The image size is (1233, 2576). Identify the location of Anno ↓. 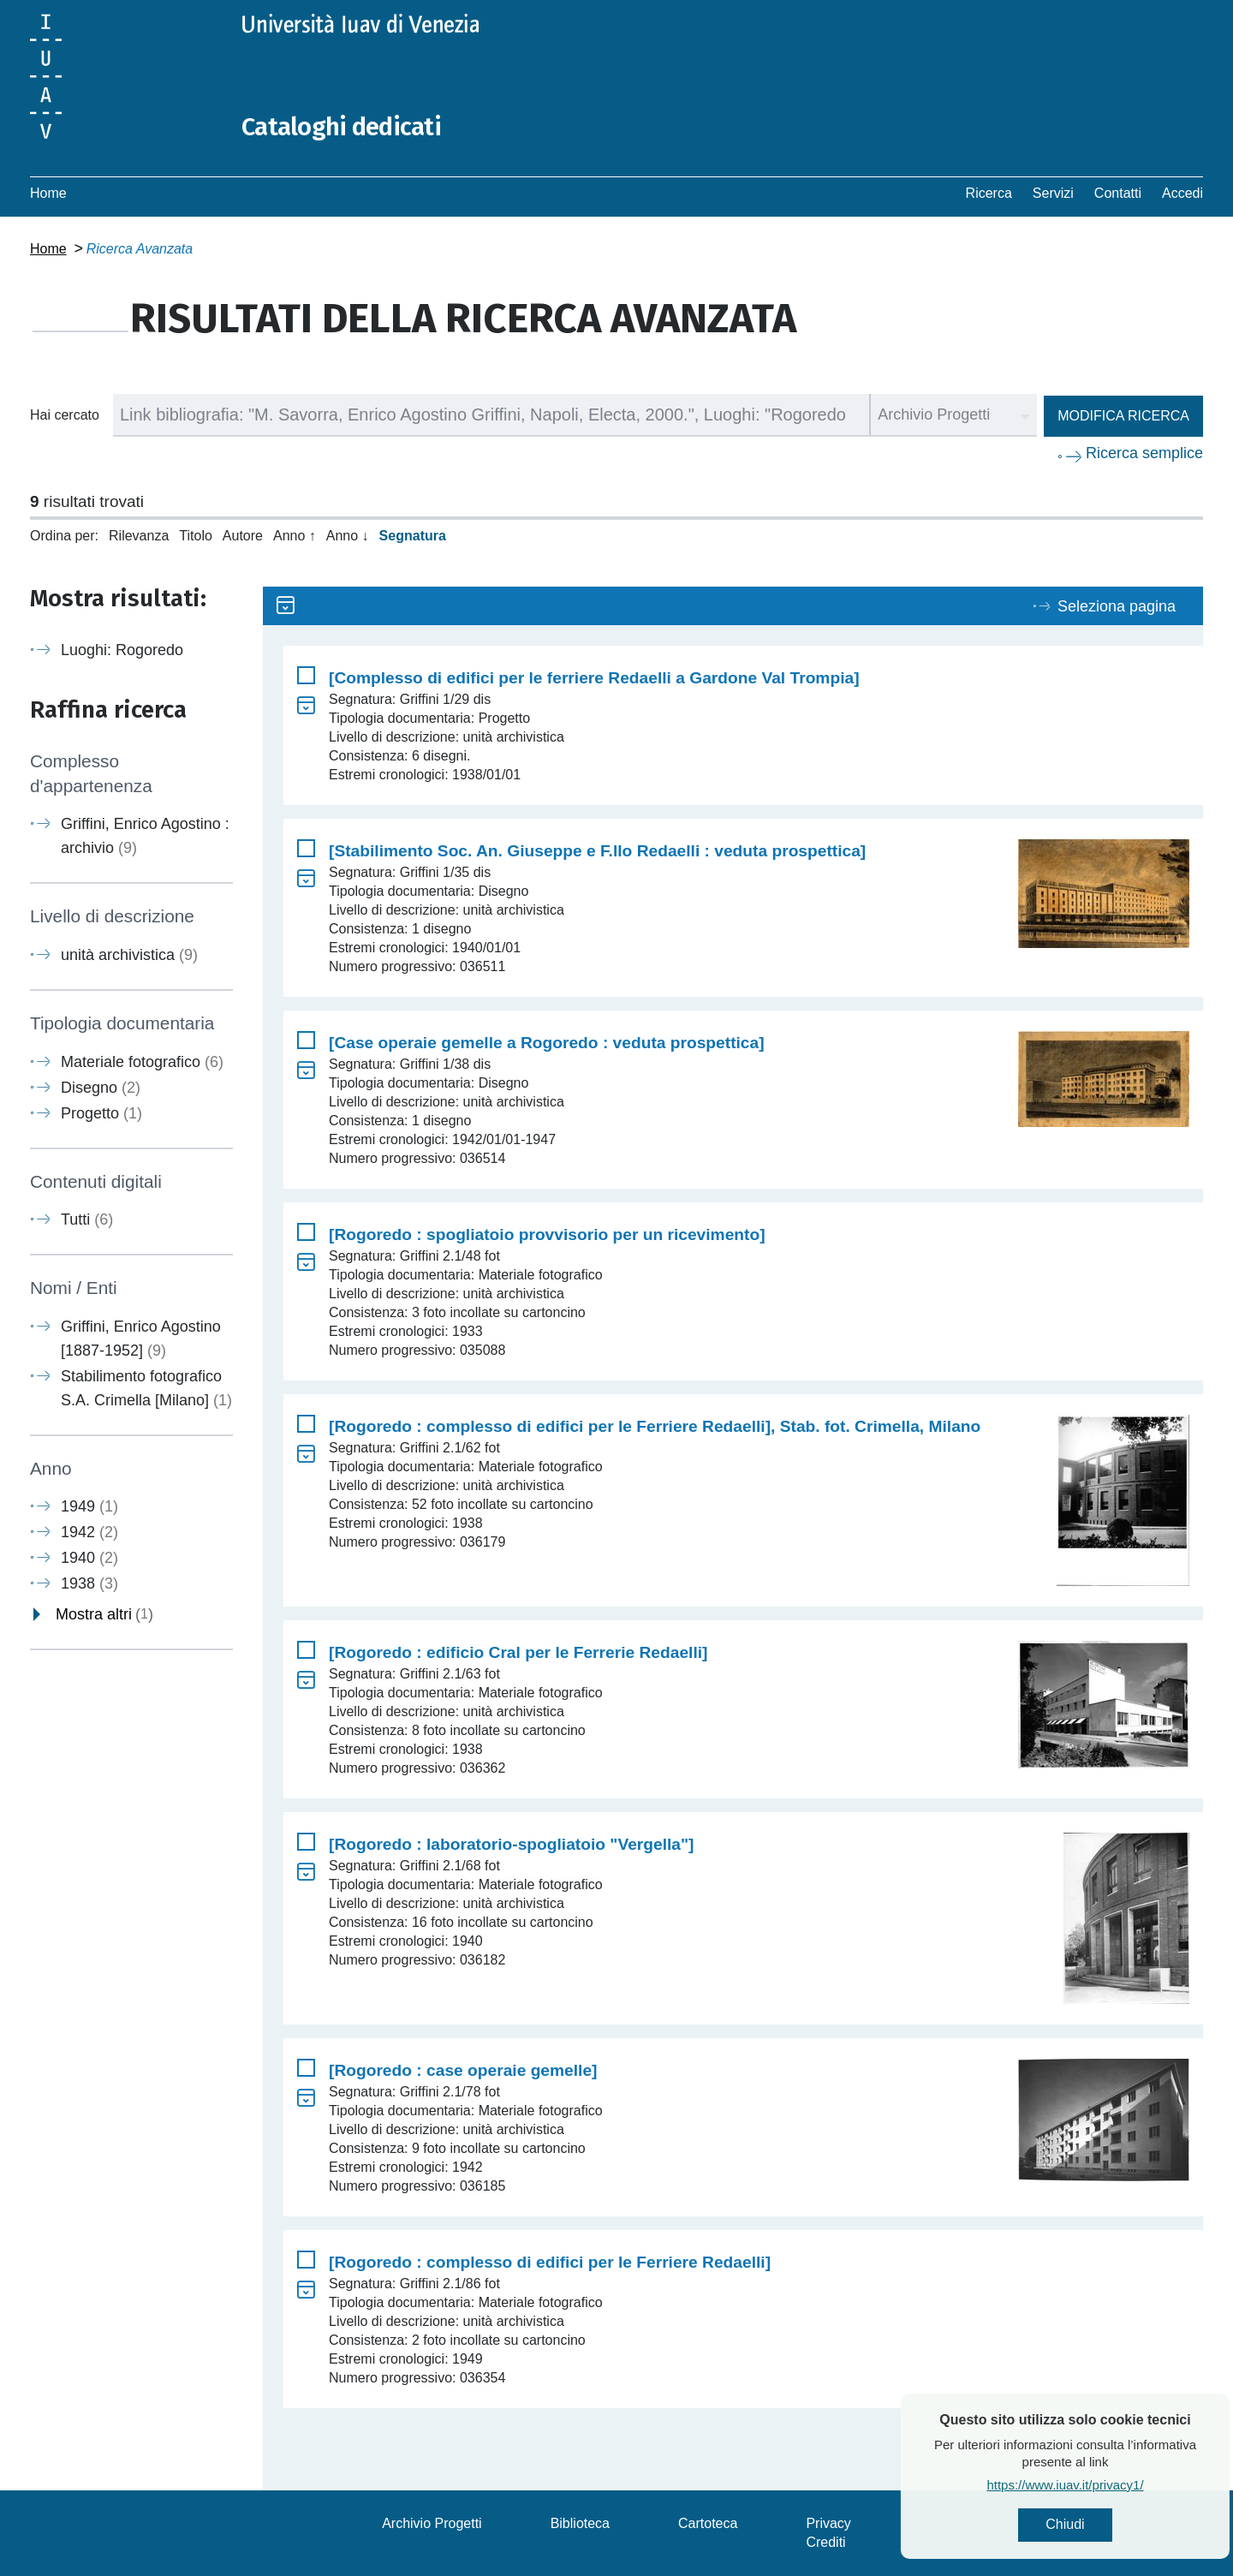
(347, 535).